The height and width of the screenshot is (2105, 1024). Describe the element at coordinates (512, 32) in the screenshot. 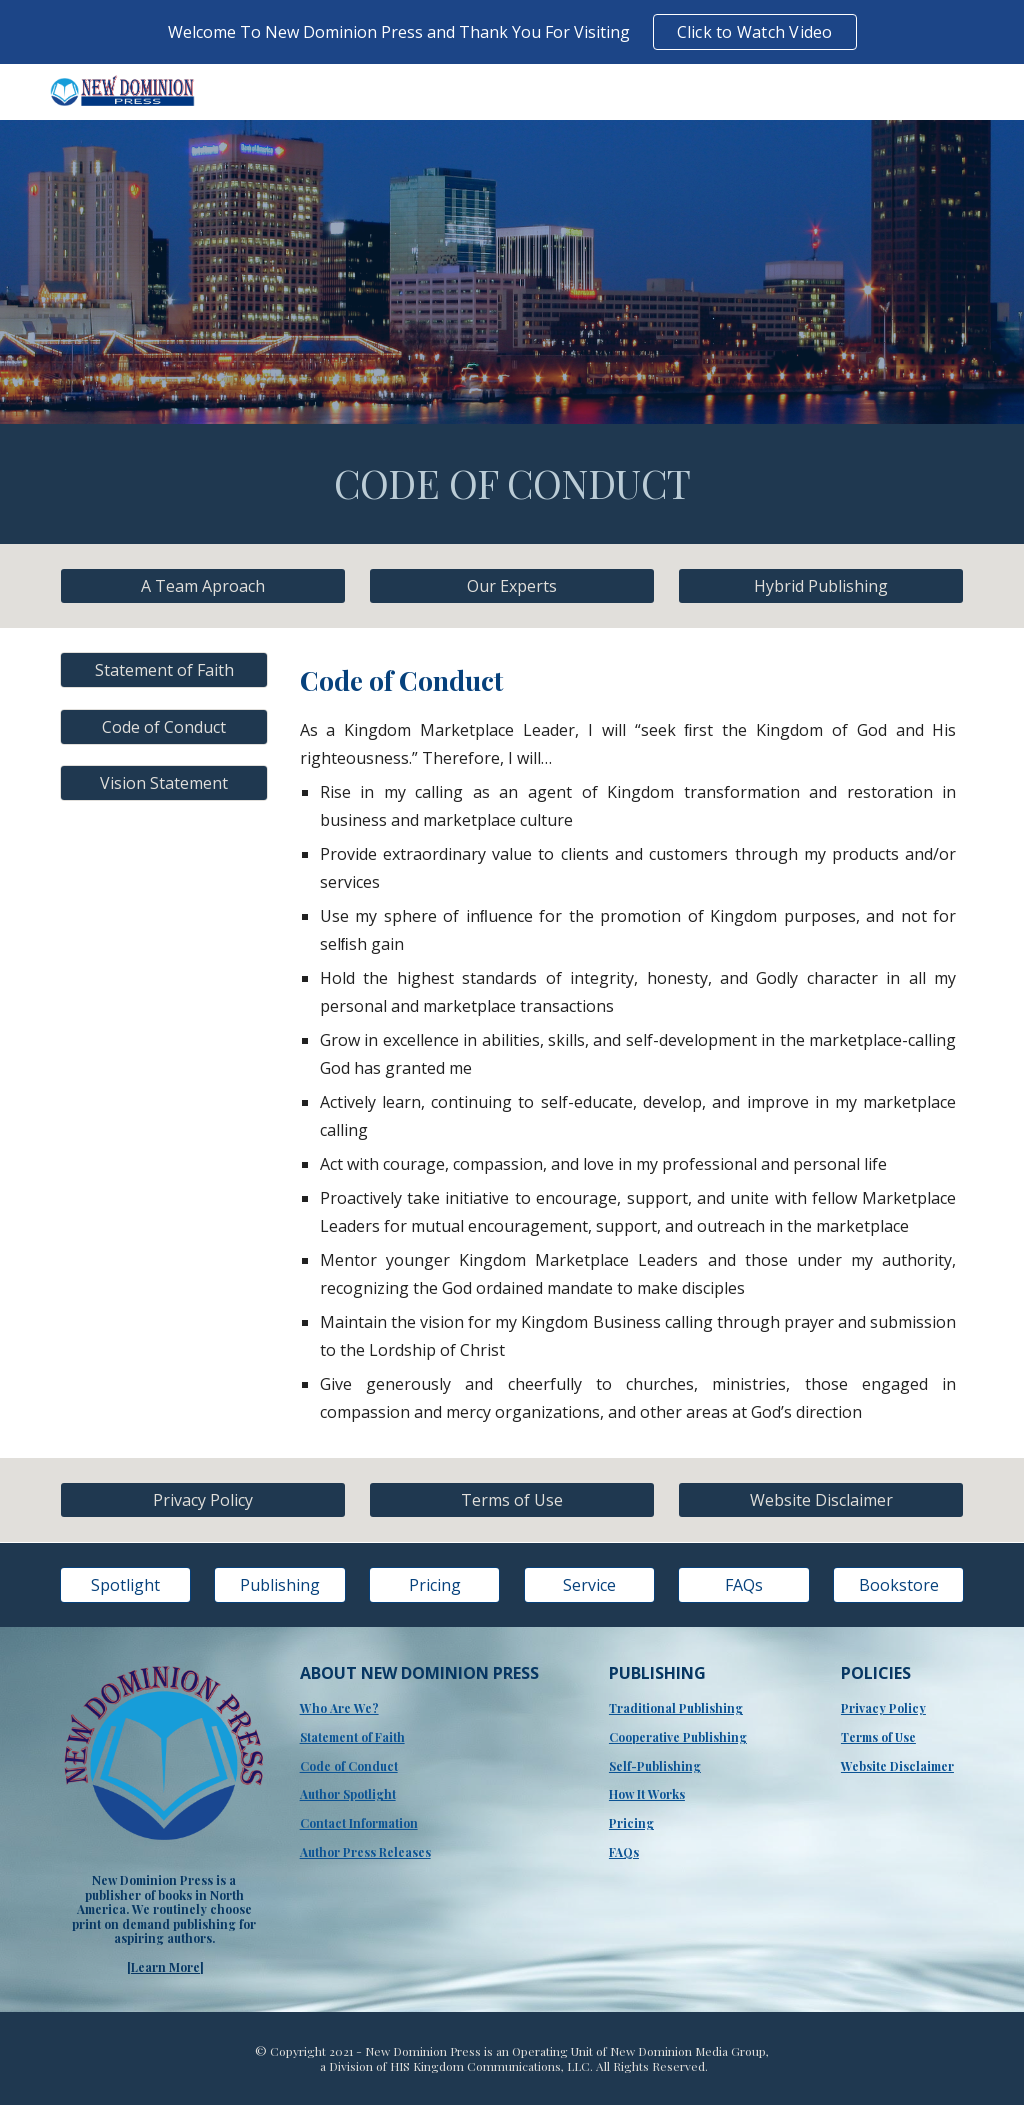

I see `[region]` at that location.